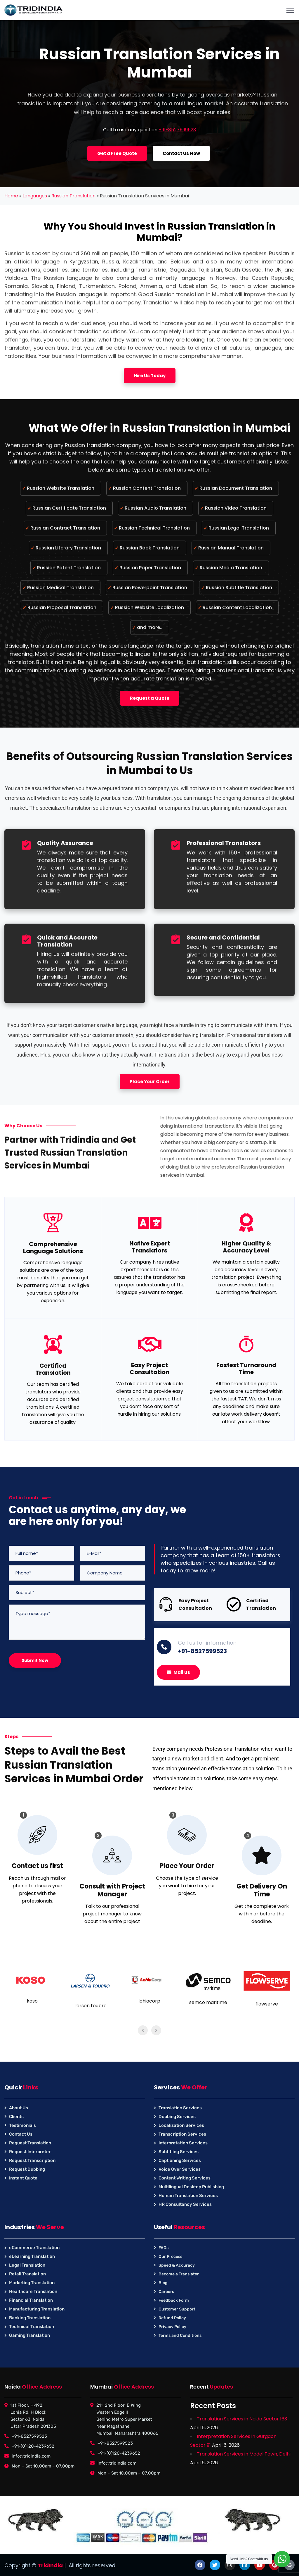  Describe the element at coordinates (180, 2169) in the screenshot. I see `Voice Over Services` at that location.